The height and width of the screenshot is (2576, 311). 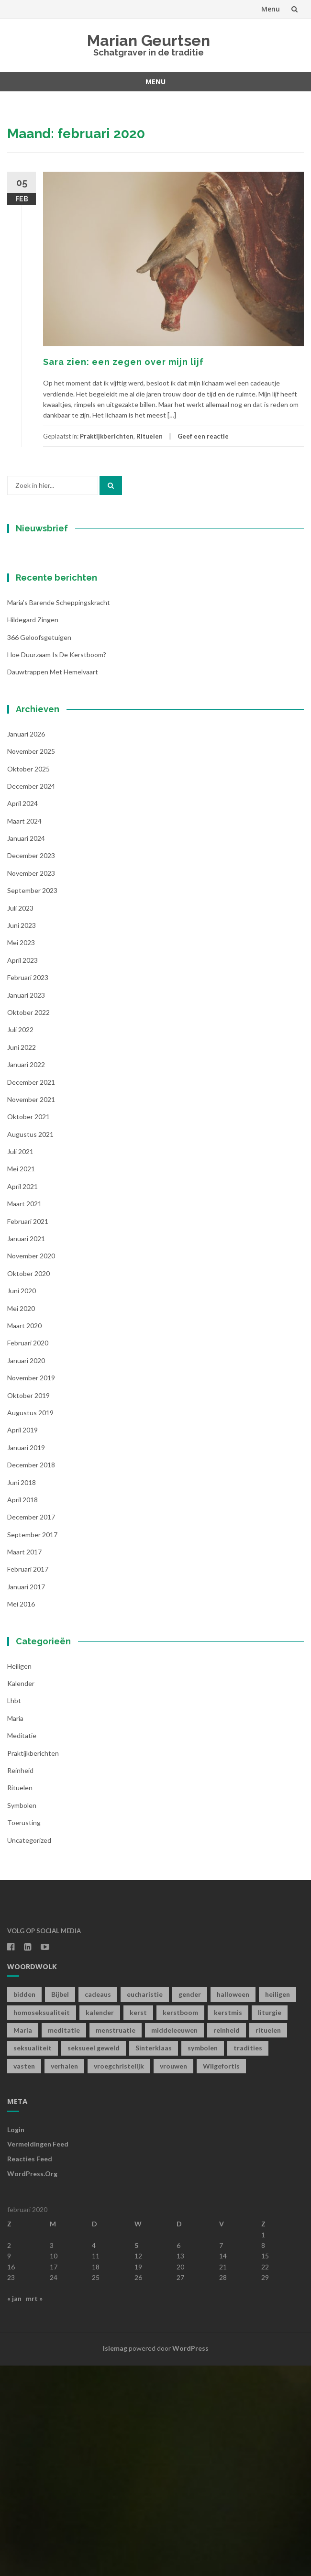 What do you see at coordinates (21, 1257) in the screenshot?
I see `juni 2022` at bounding box center [21, 1257].